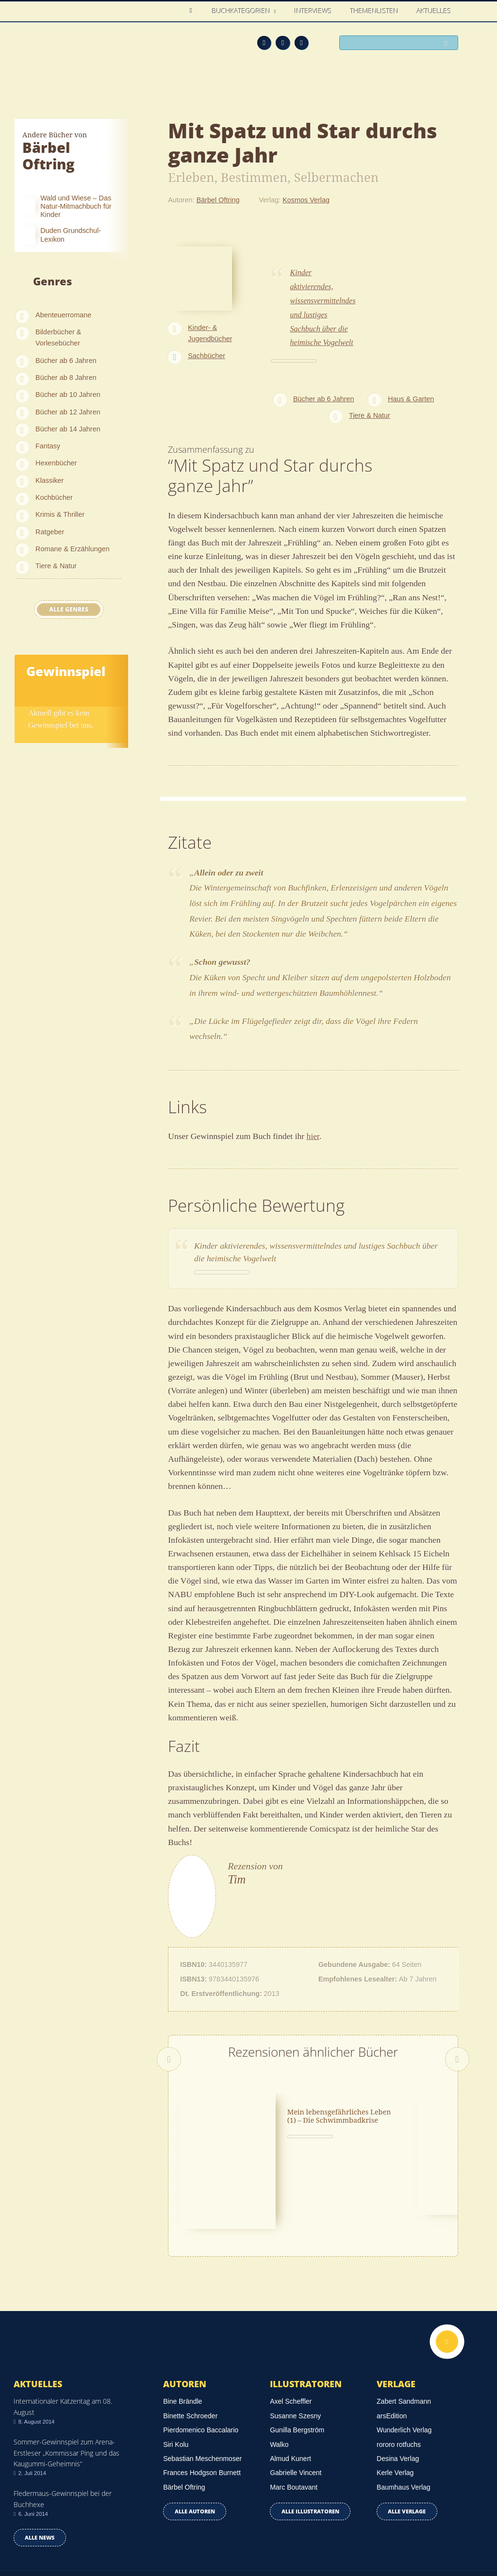 The height and width of the screenshot is (2576, 497). Describe the element at coordinates (210, 333) in the screenshot. I see `Kinder- & Jugendbücher` at that location.